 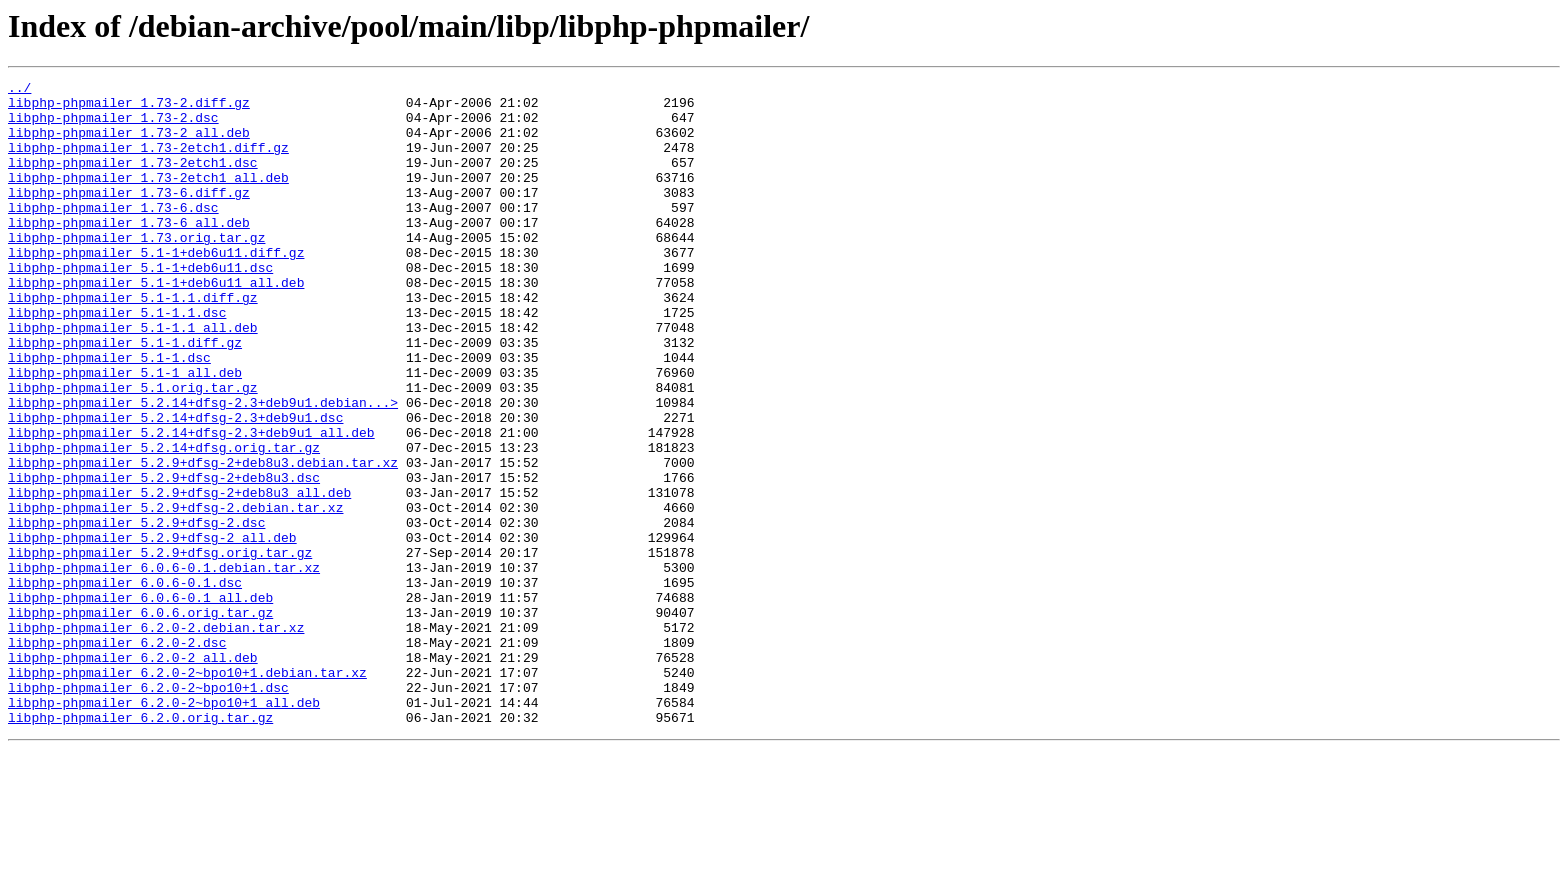 What do you see at coordinates (136, 612) in the screenshot?
I see `libphp-phpmailer_5.2.9+dfsg-2.dsc` at bounding box center [136, 612].